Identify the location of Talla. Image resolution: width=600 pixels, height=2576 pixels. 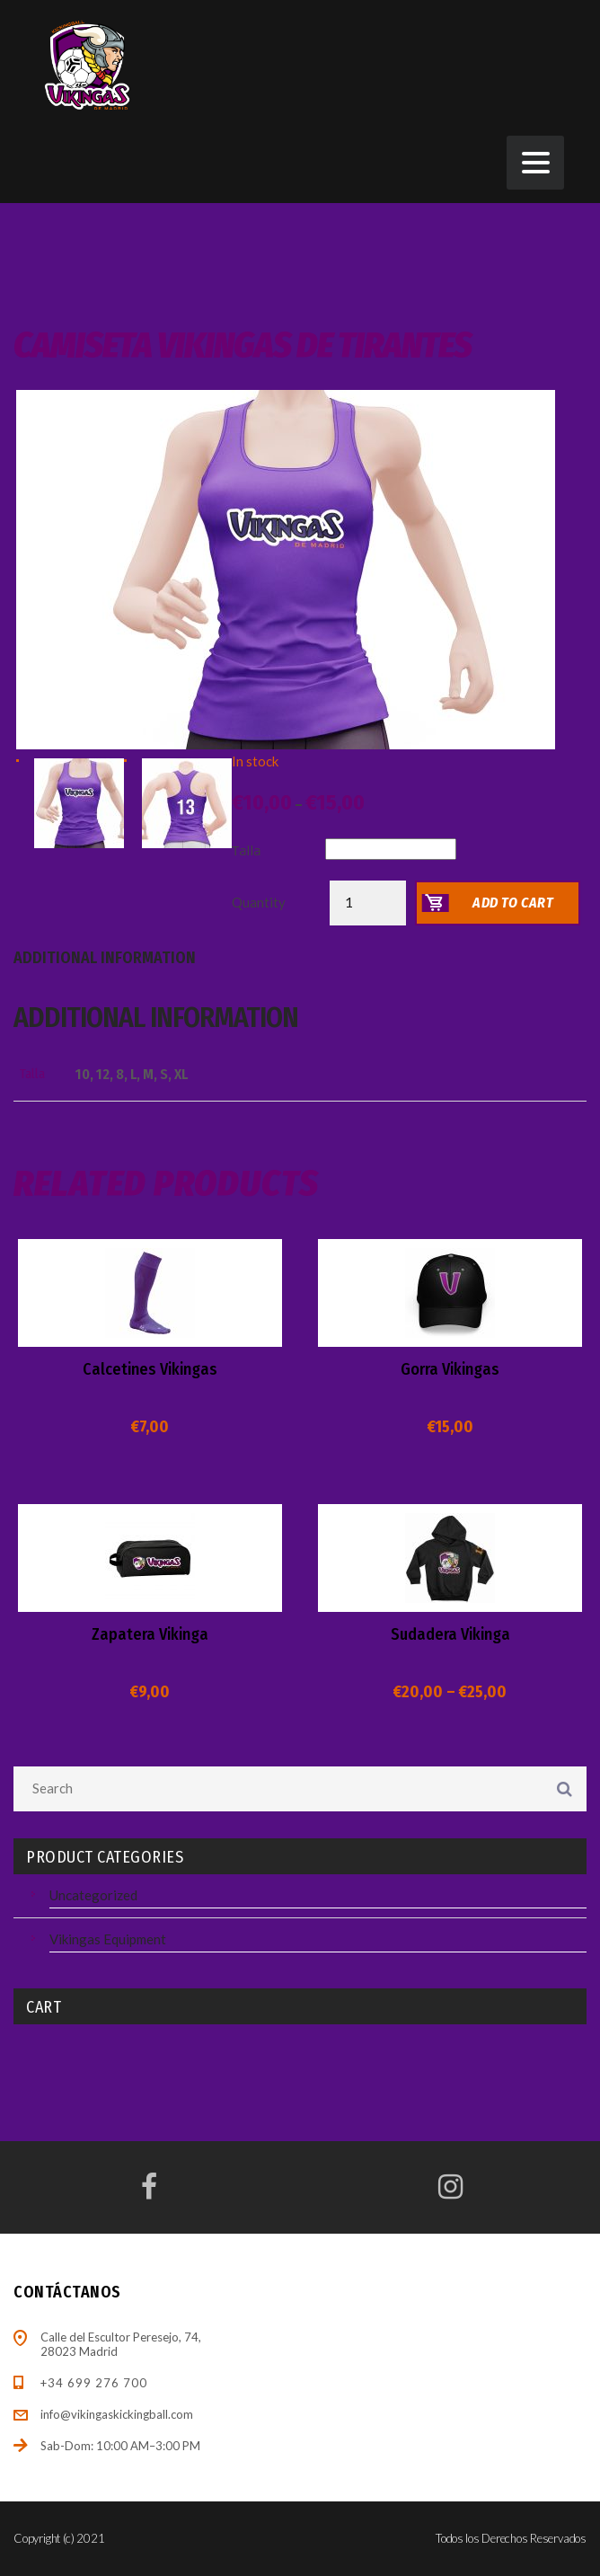
(246, 850).